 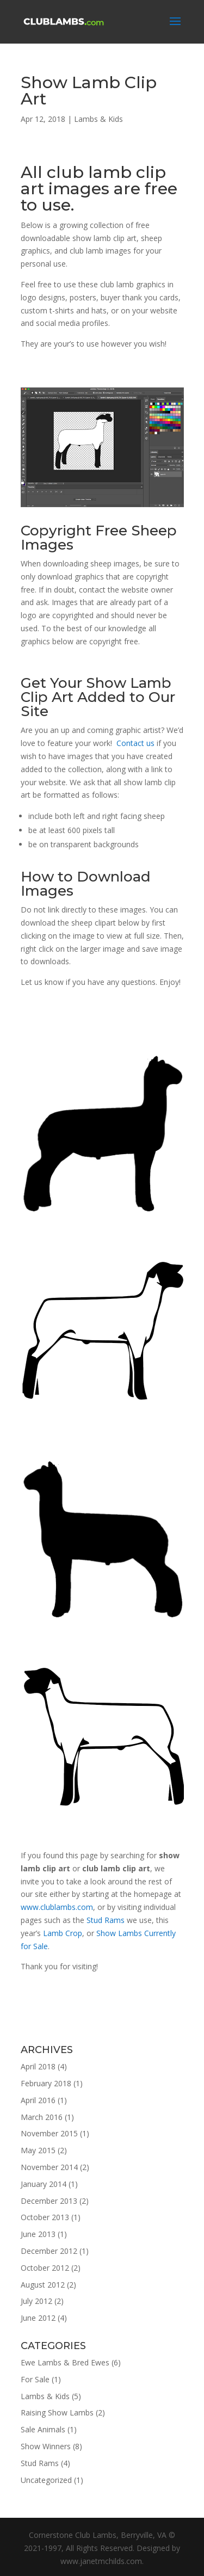 I want to click on December 2013, so click(x=49, y=2201).